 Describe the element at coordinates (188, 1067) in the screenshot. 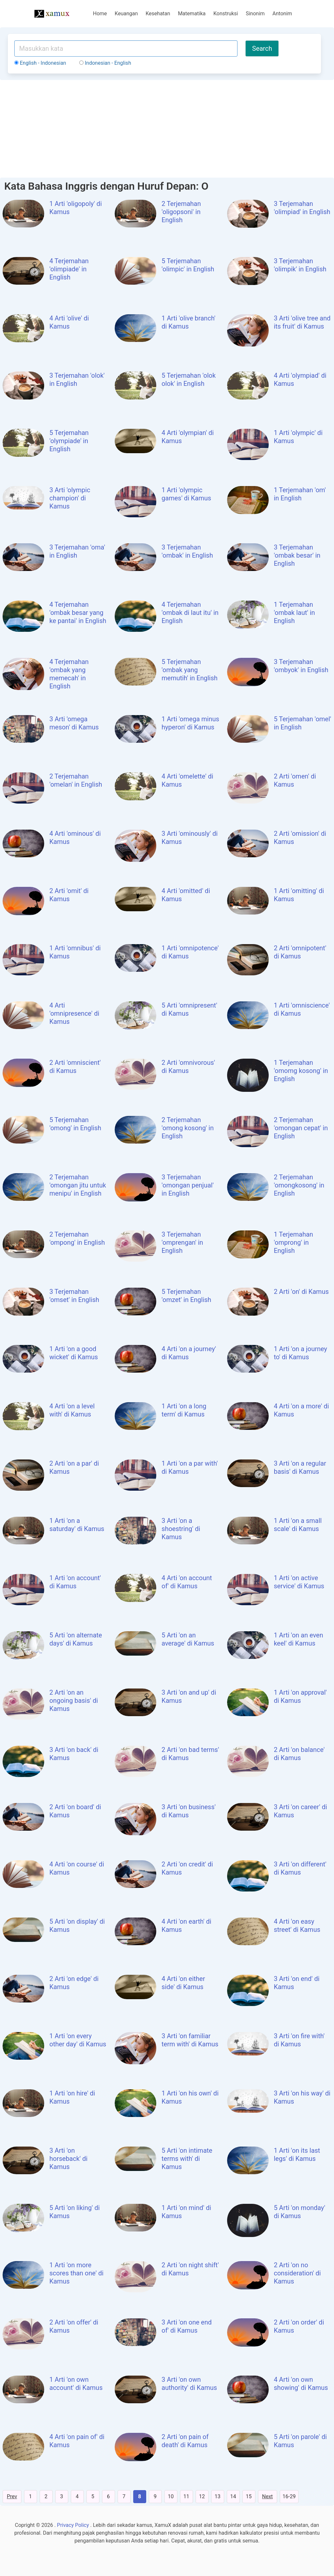

I see `2 Arti 'omnivorous' di Kamus` at that location.